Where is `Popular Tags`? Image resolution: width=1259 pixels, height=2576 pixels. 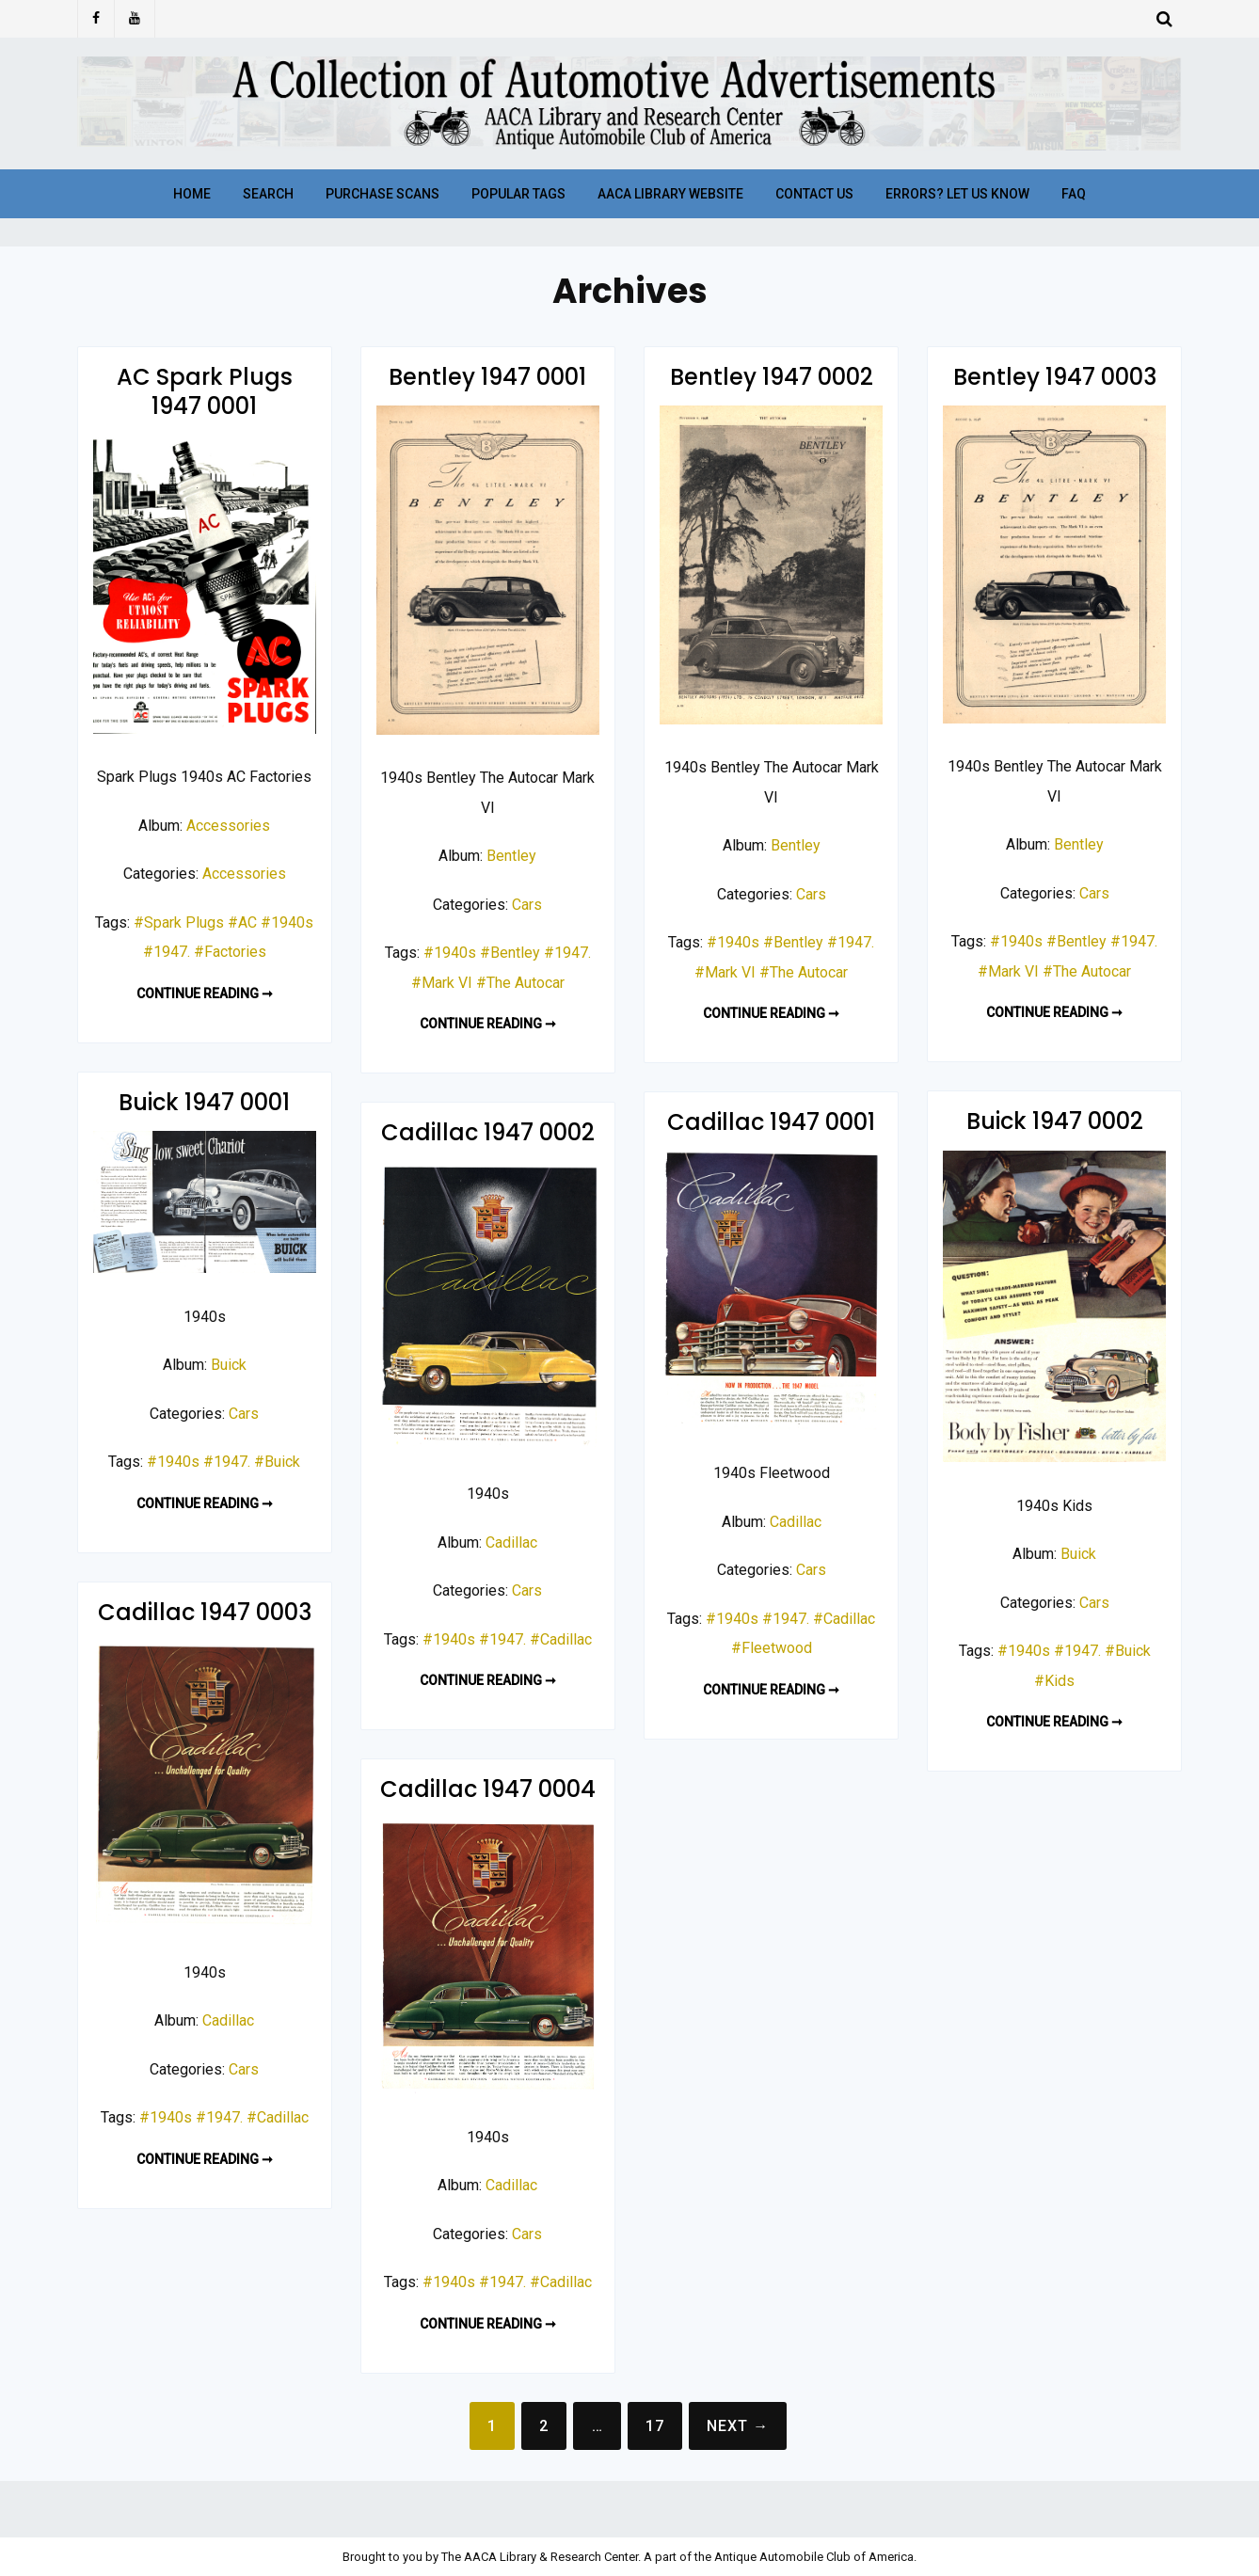
Popular Tags is located at coordinates (518, 193).